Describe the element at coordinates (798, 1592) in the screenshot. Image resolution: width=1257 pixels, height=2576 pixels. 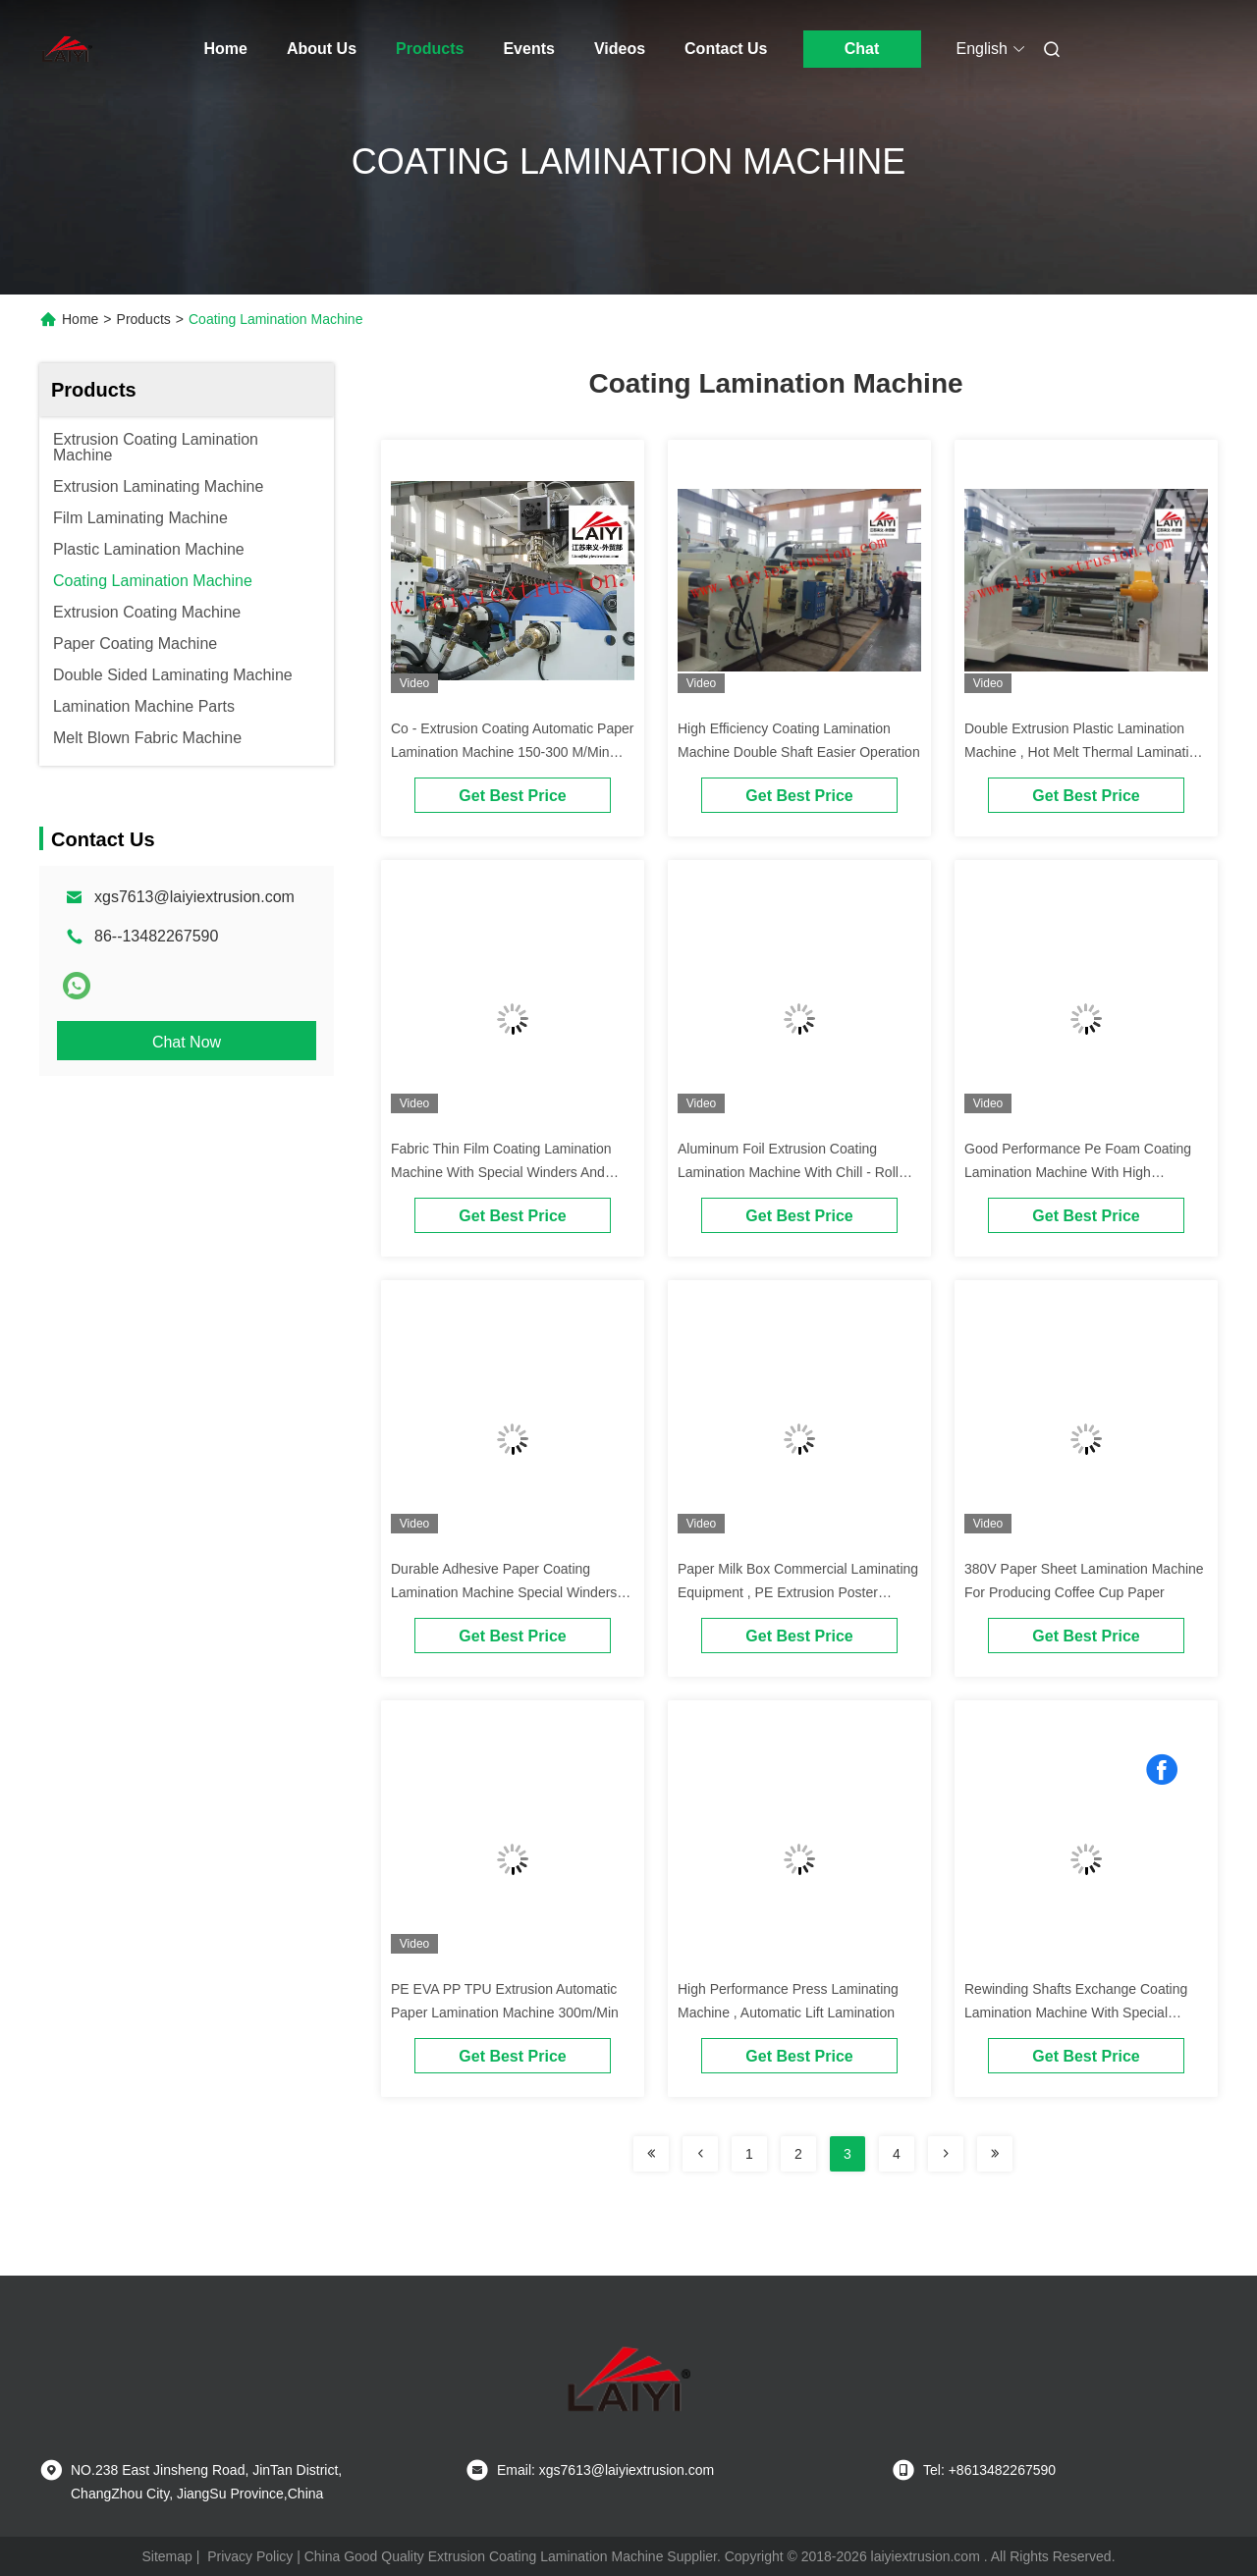
I see `Paper Milk Box Commercial Laminating Equipment , PE Extrusion Poster Lamination Machine` at that location.